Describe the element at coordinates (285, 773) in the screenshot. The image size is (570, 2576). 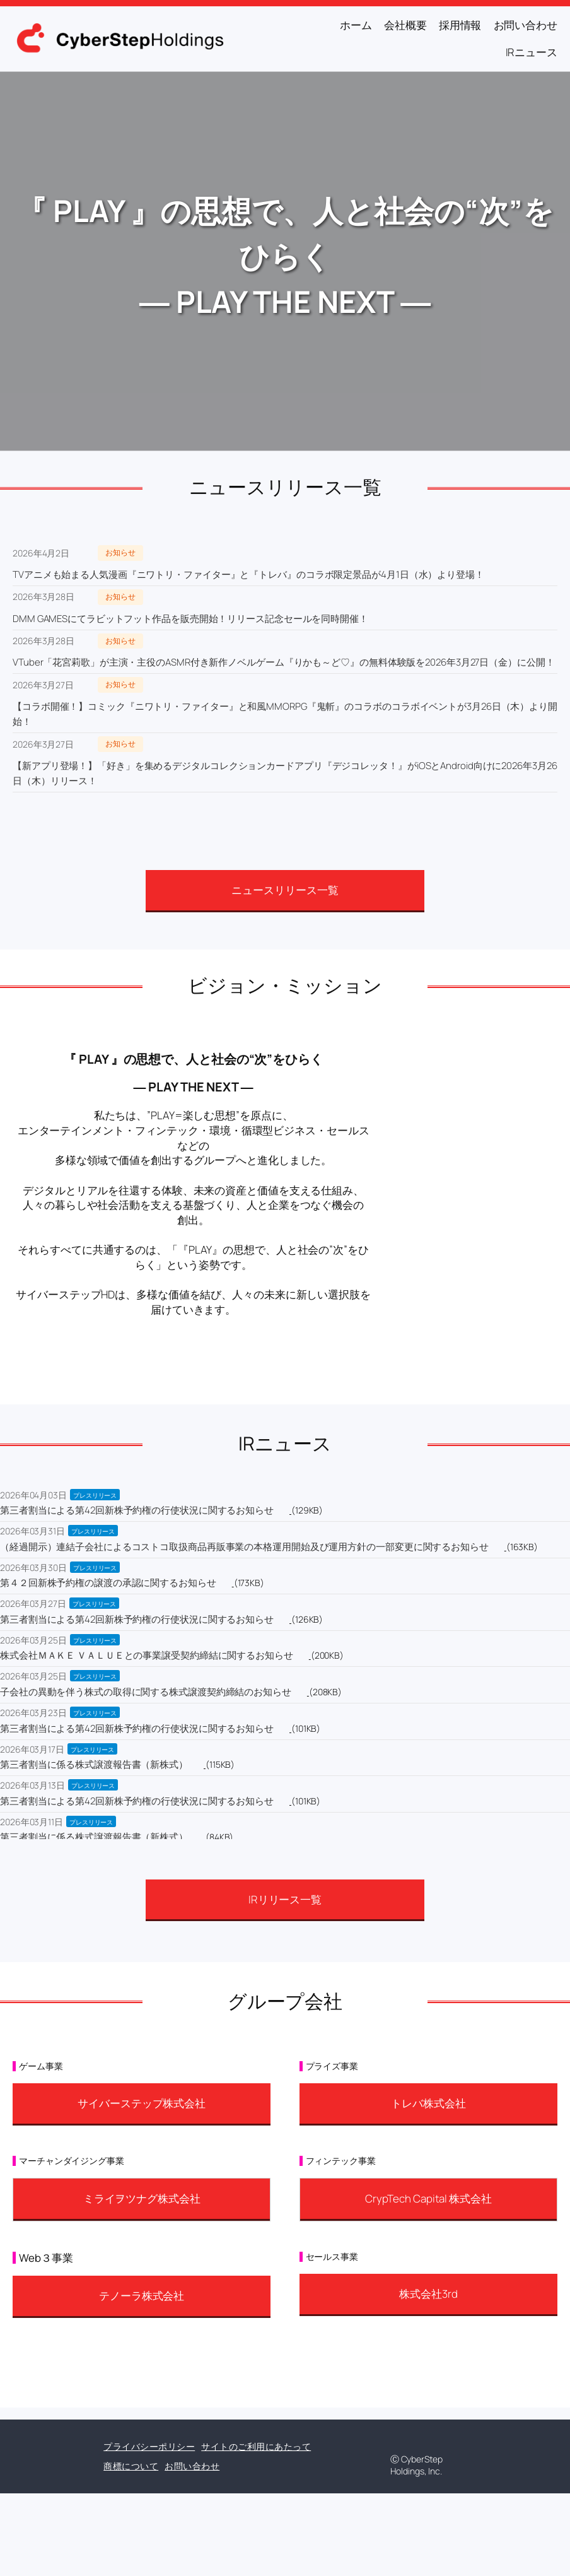
I see `【新アプリ登場！】「好き」を集めるデジタルコレクションカードアプリ『デジコレッタ！』がiOSとAndroid向けに2026年3月26日（木）リリース！` at that location.